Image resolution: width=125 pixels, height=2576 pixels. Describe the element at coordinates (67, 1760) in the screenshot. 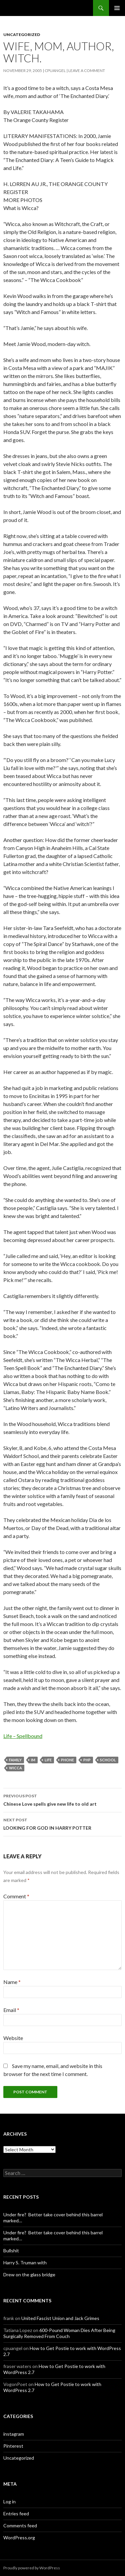

I see `phone` at that location.